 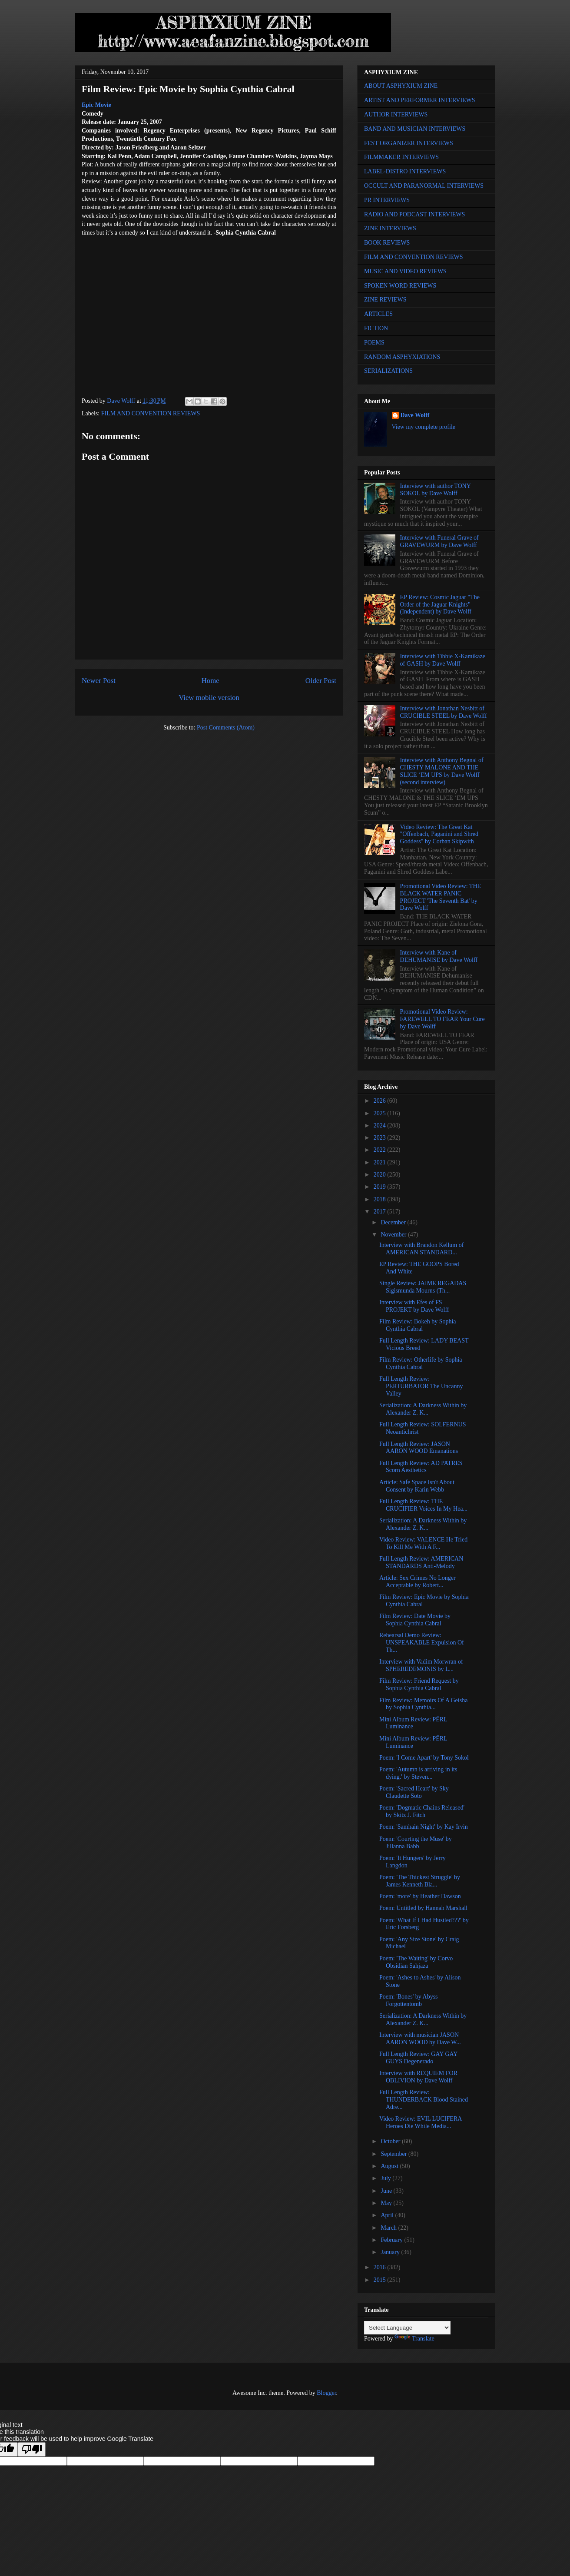 What do you see at coordinates (385, 299) in the screenshot?
I see `ZINE REVIEWS` at bounding box center [385, 299].